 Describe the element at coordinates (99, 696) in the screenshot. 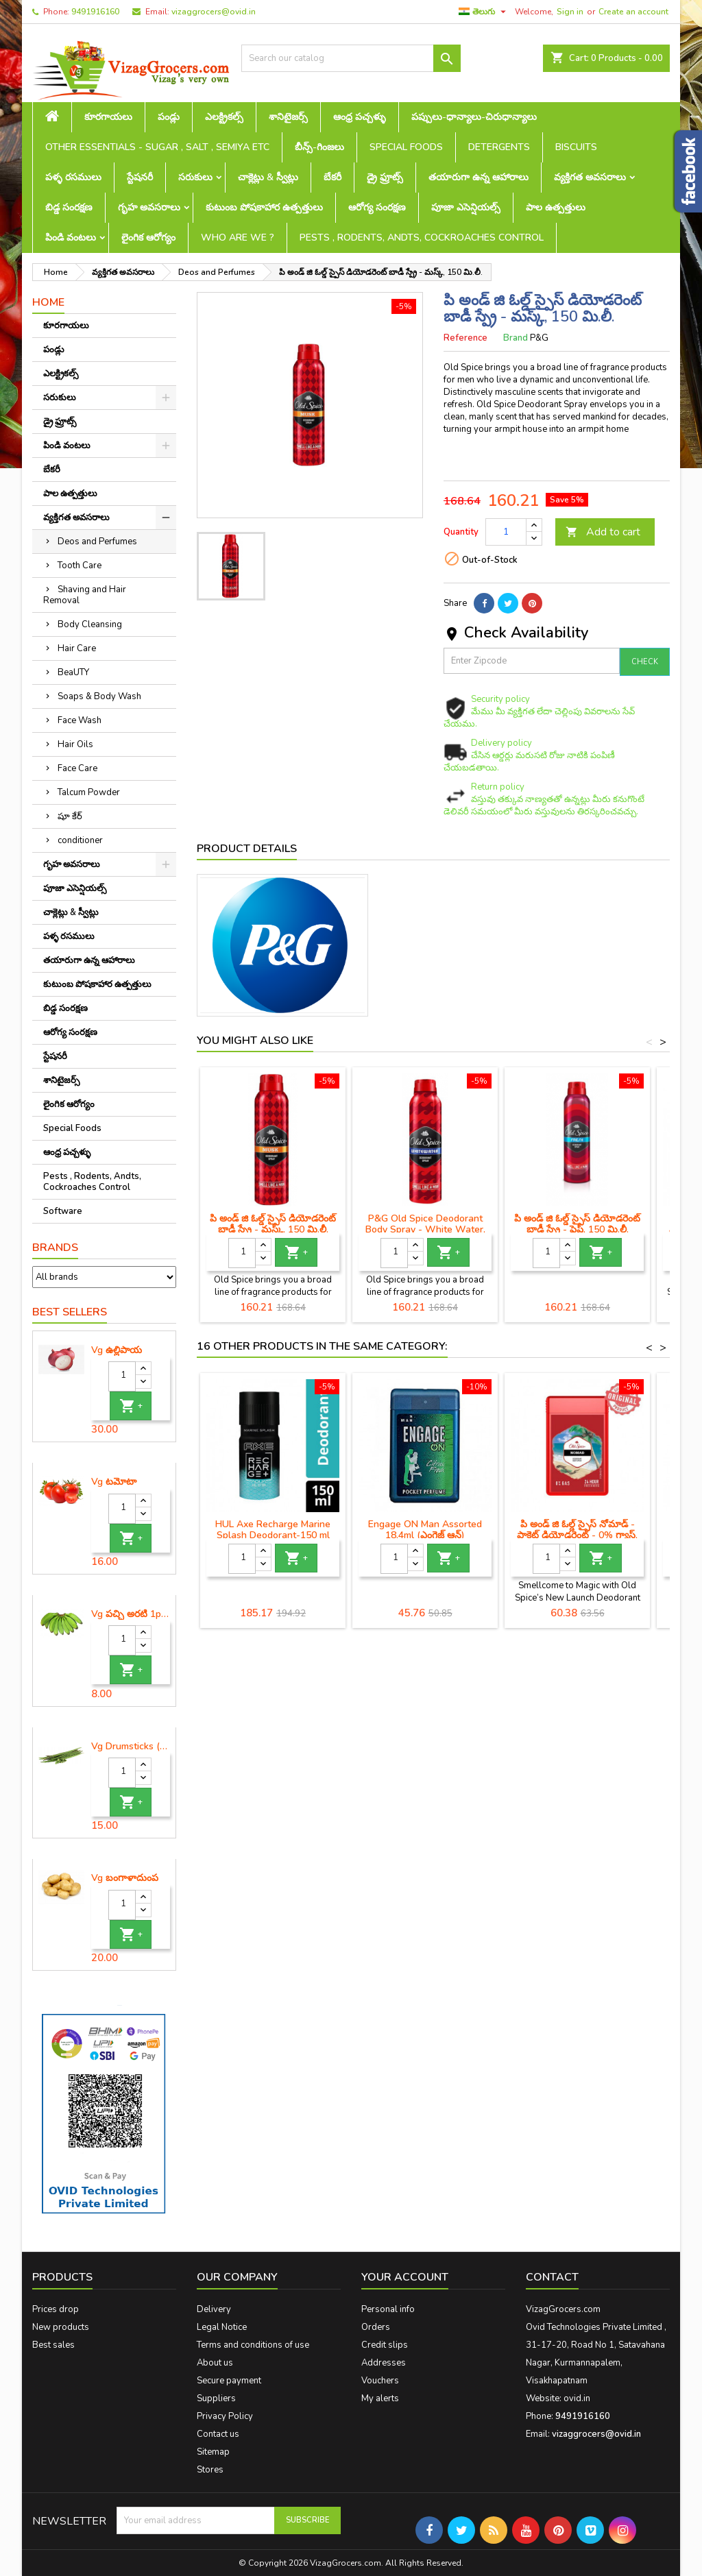

I see `Soaps & Body Wash` at that location.